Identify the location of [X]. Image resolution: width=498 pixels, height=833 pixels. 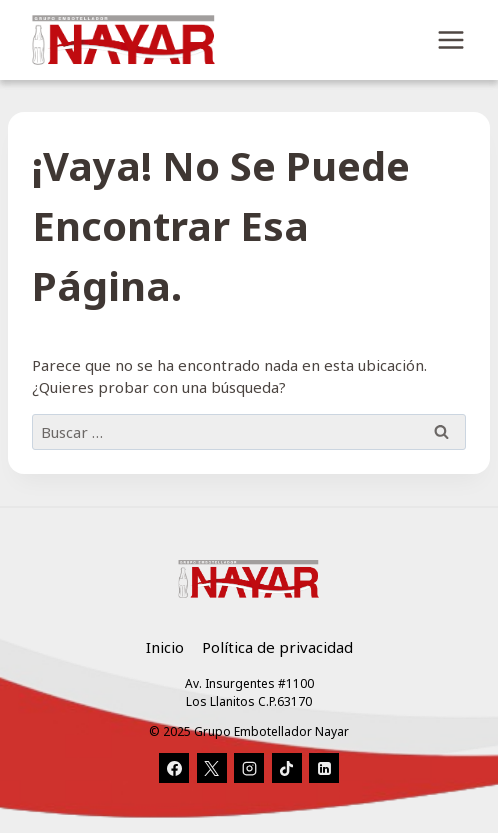
(212, 768).